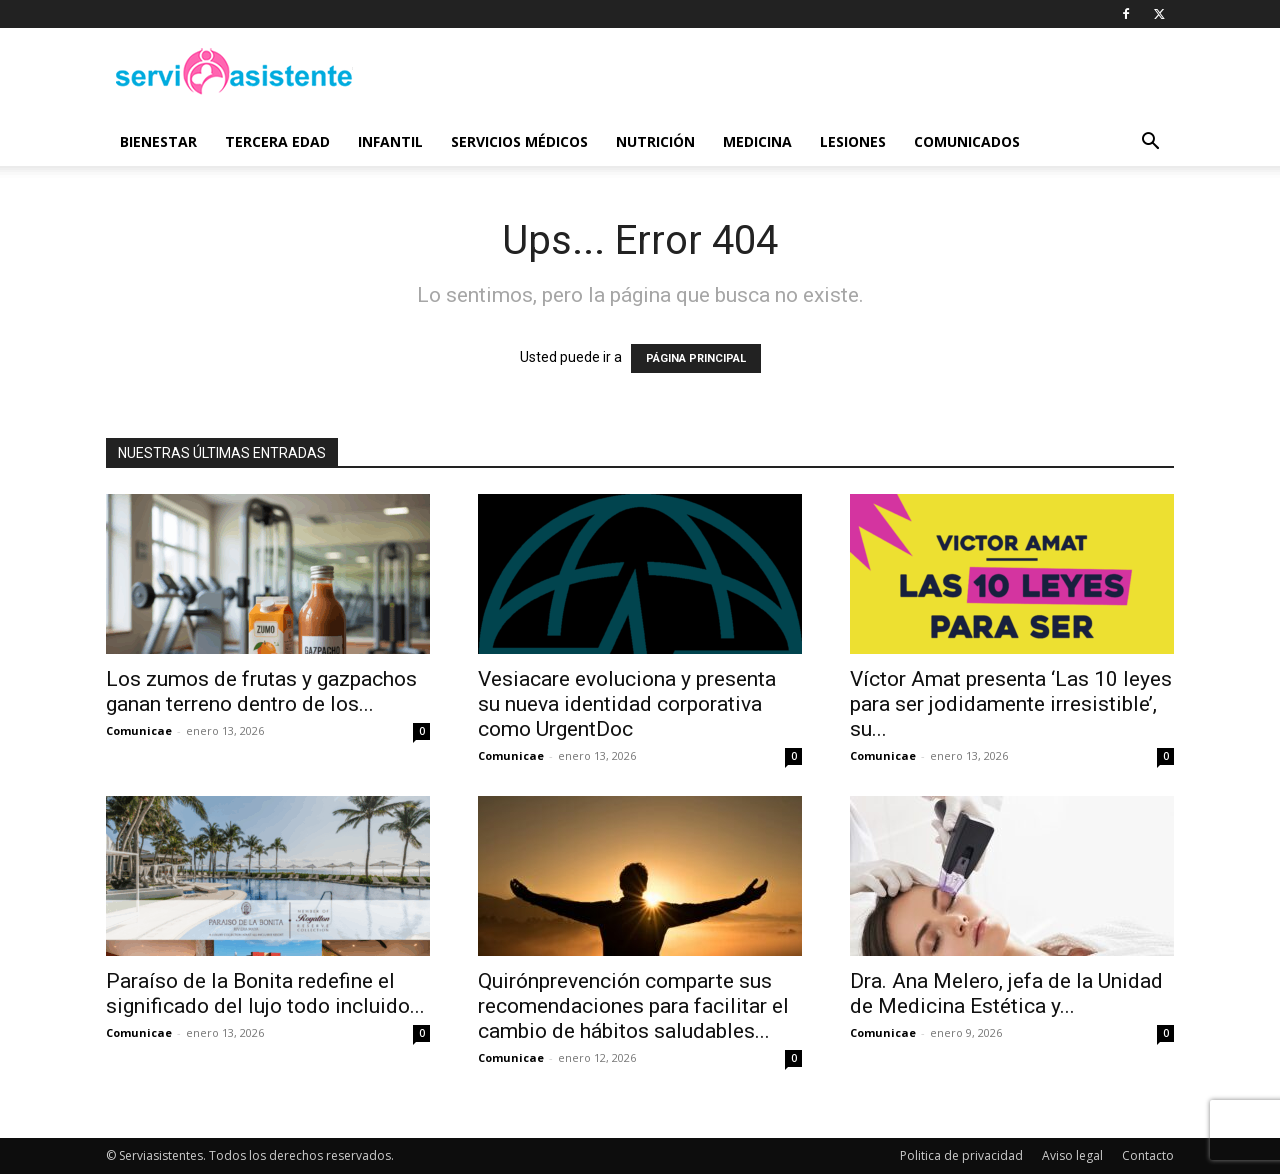 Image resolution: width=1280 pixels, height=1174 pixels. Describe the element at coordinates (1148, 1155) in the screenshot. I see `Contacto` at that location.